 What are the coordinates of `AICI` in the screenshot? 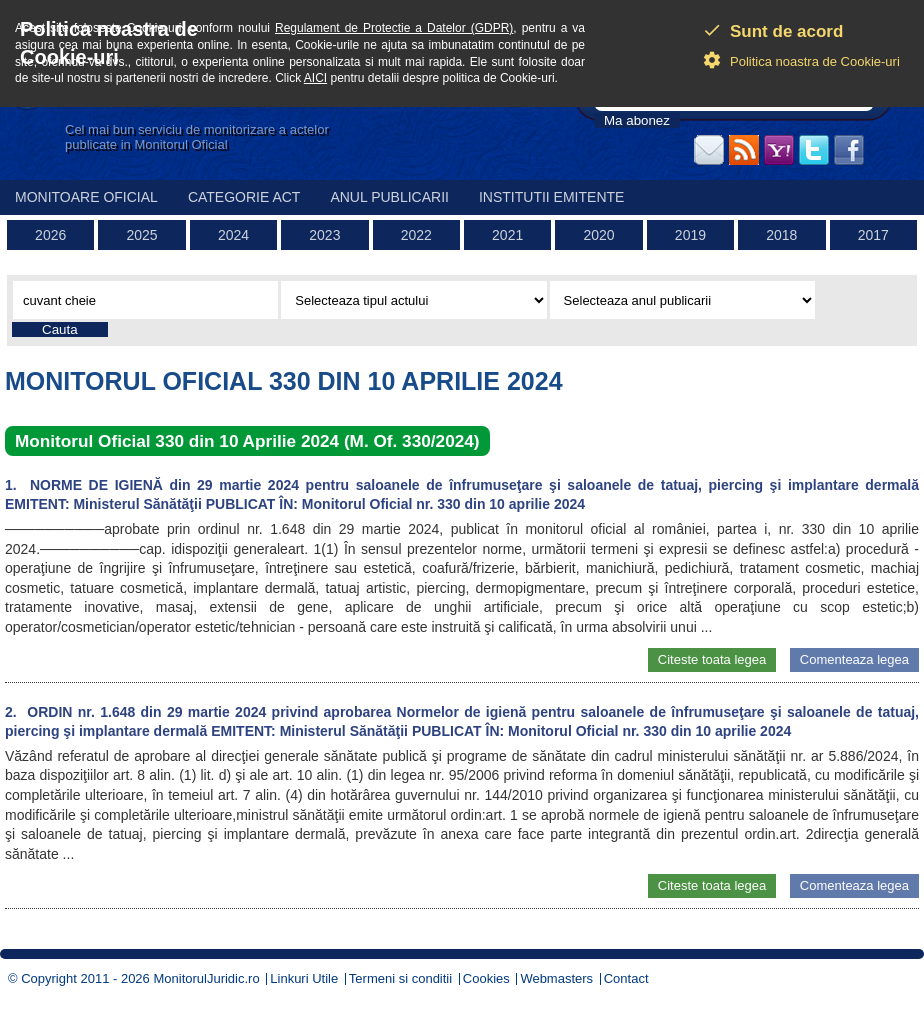 It's located at (315, 78).